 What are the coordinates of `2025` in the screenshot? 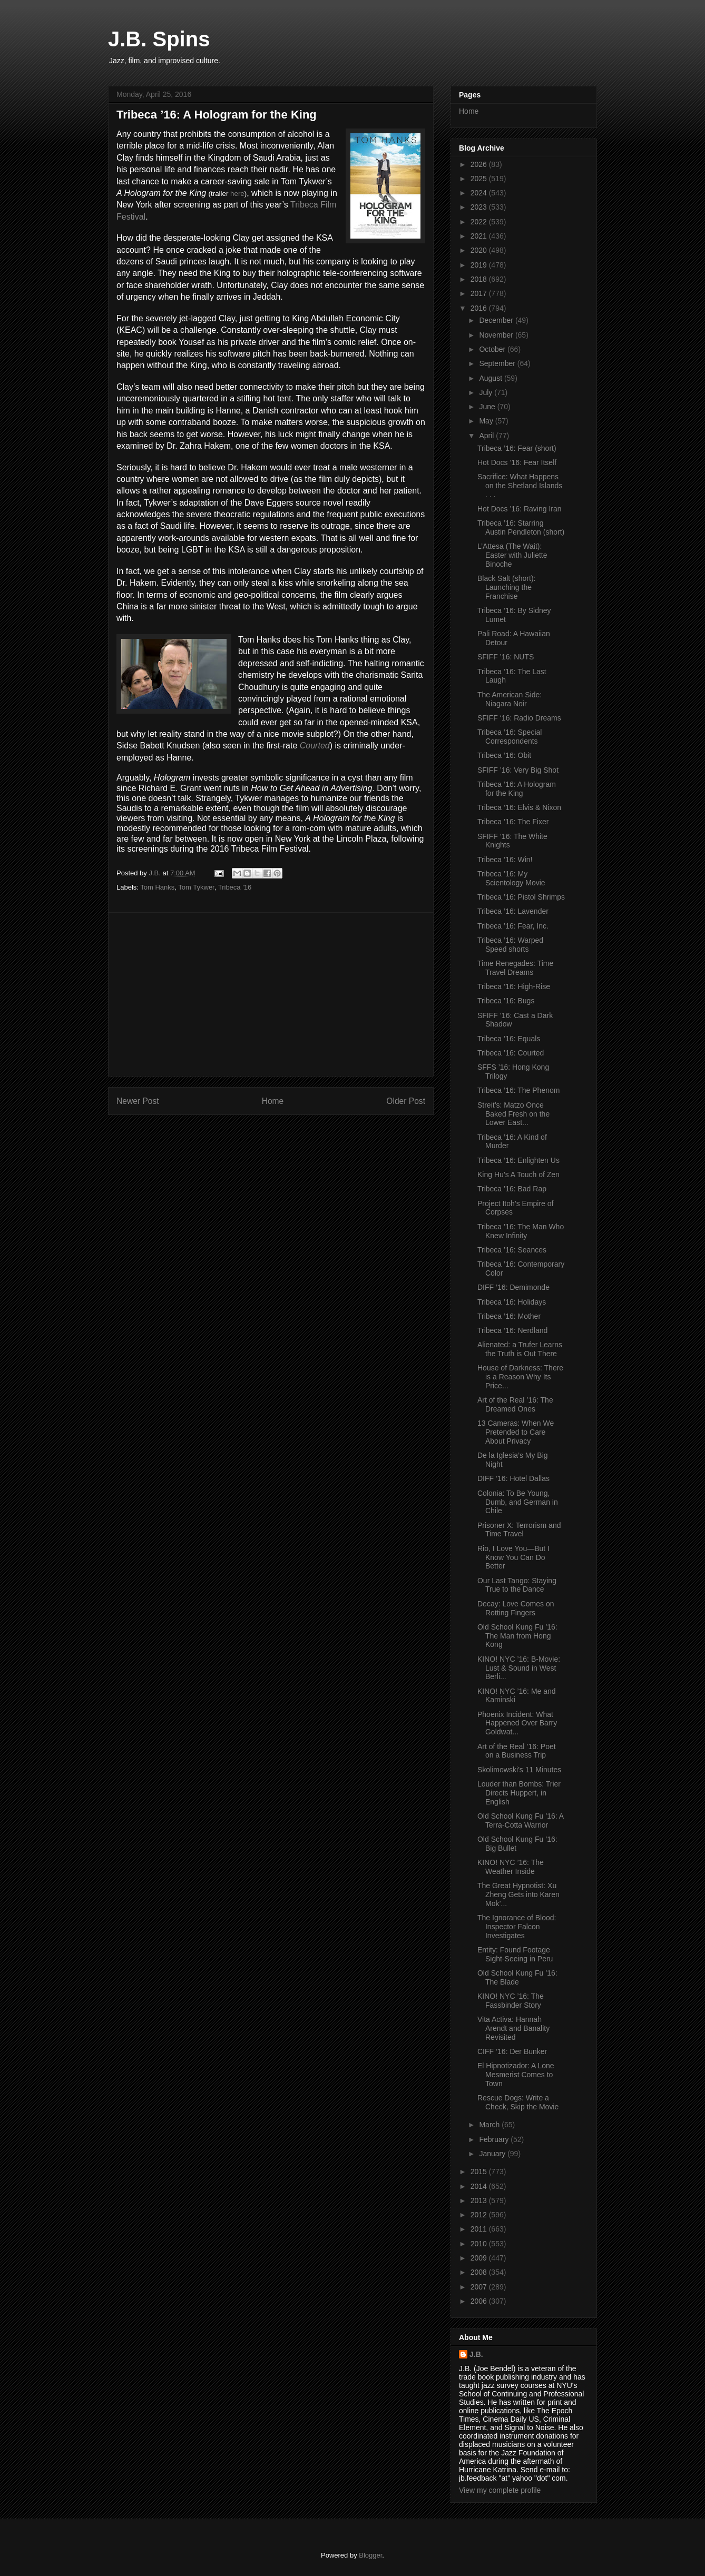 It's located at (480, 178).